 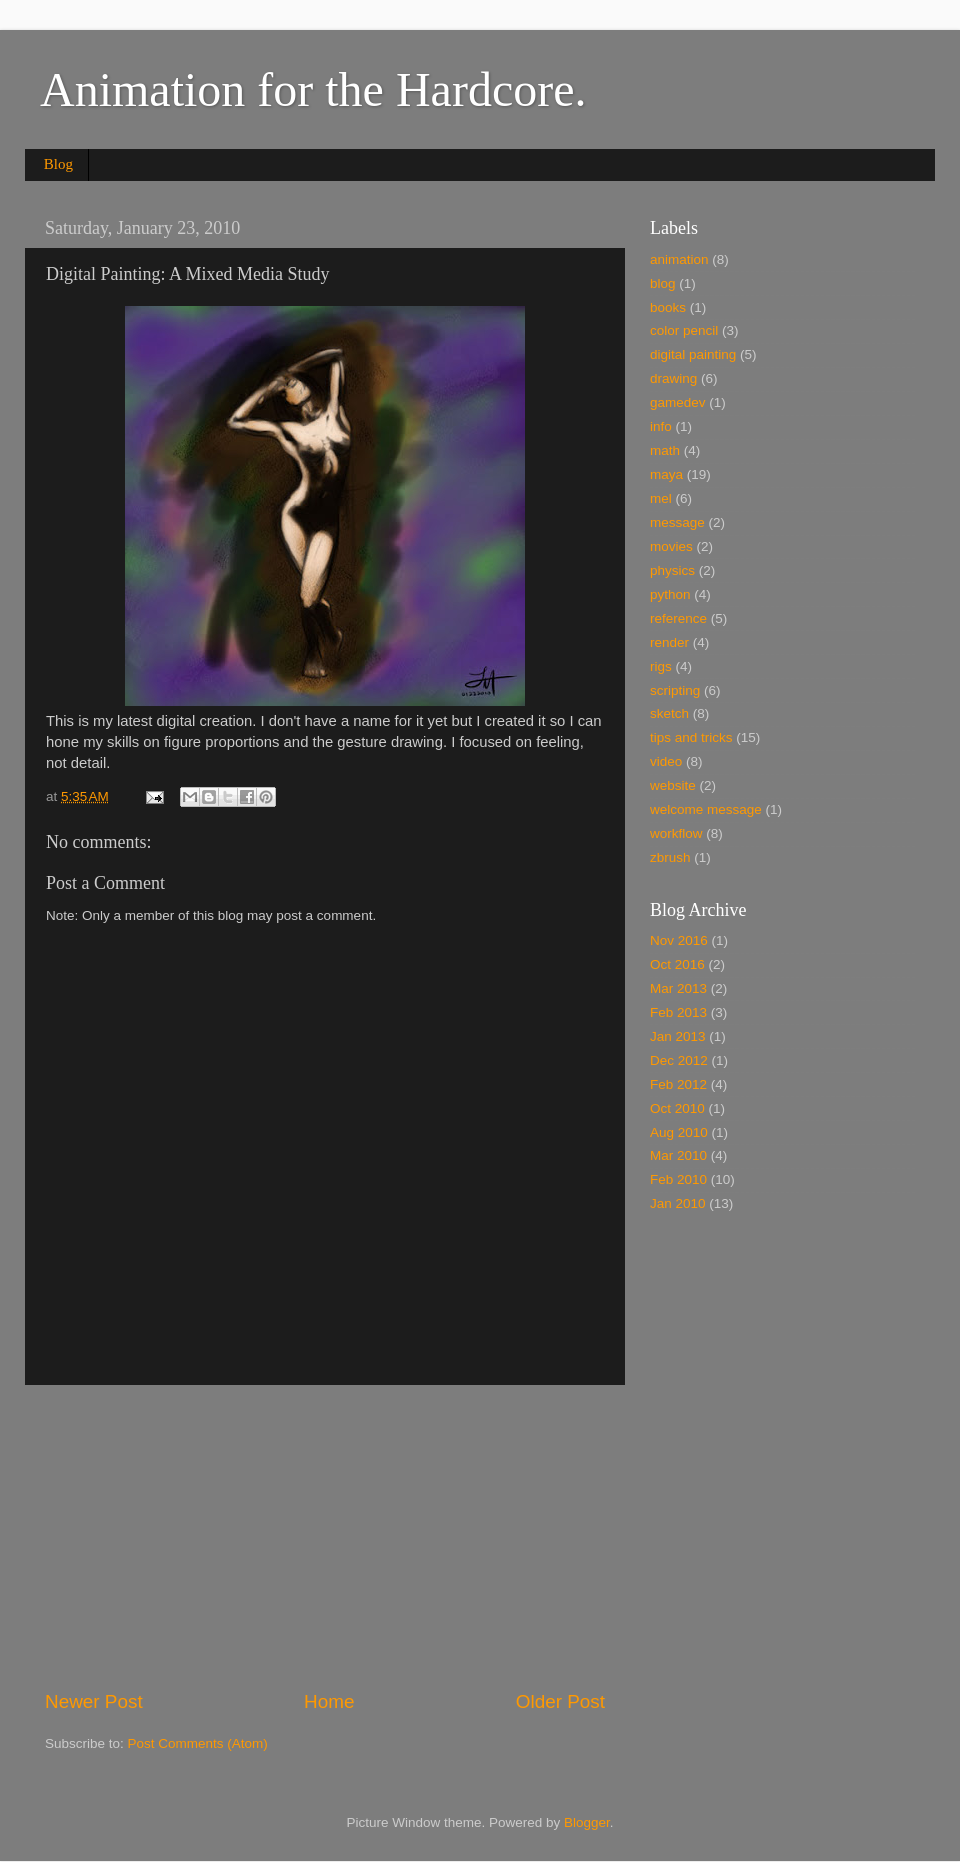 What do you see at coordinates (672, 570) in the screenshot?
I see `physics` at bounding box center [672, 570].